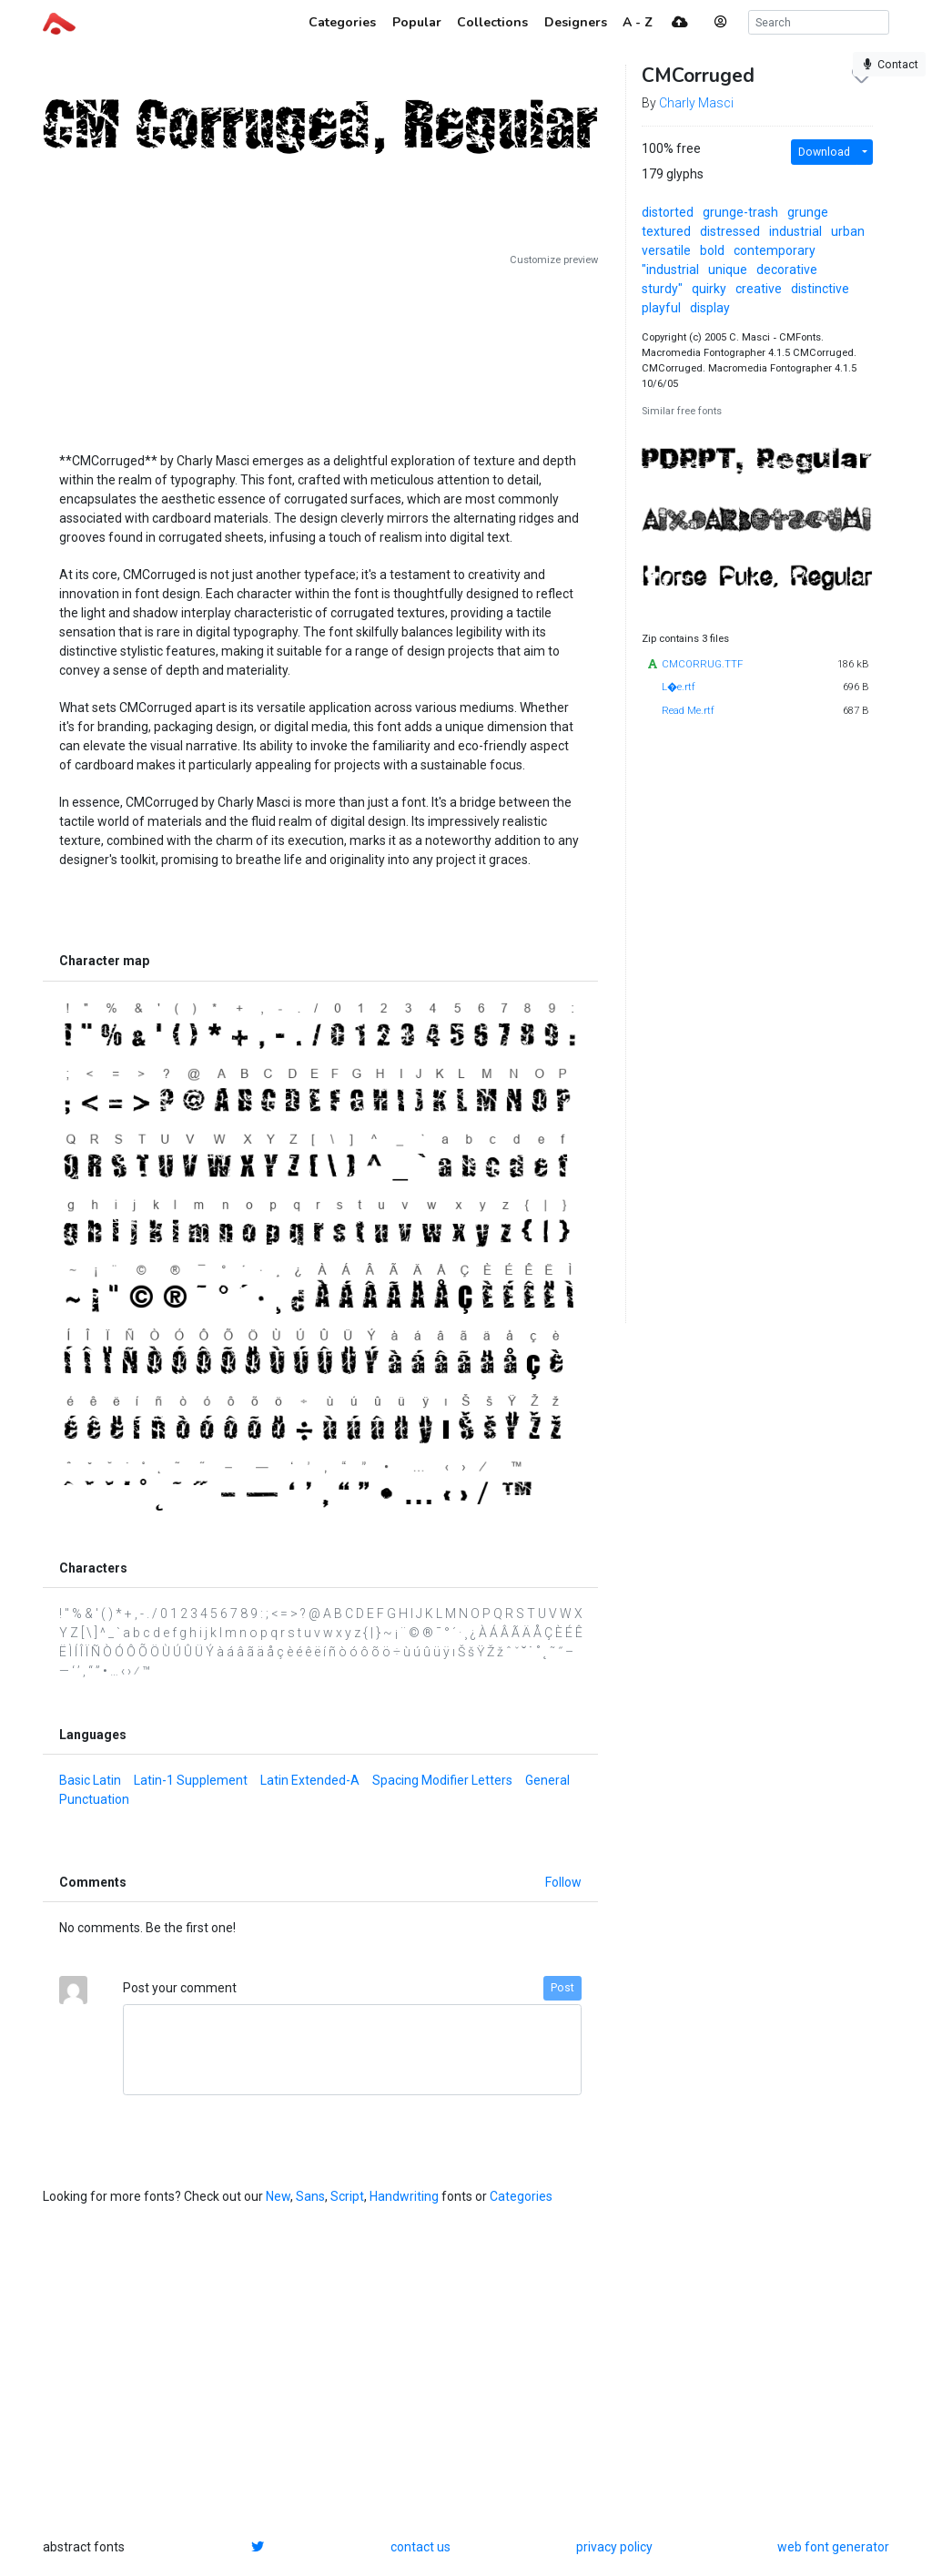 The height and width of the screenshot is (2576, 932). I want to click on decorative, so click(786, 269).